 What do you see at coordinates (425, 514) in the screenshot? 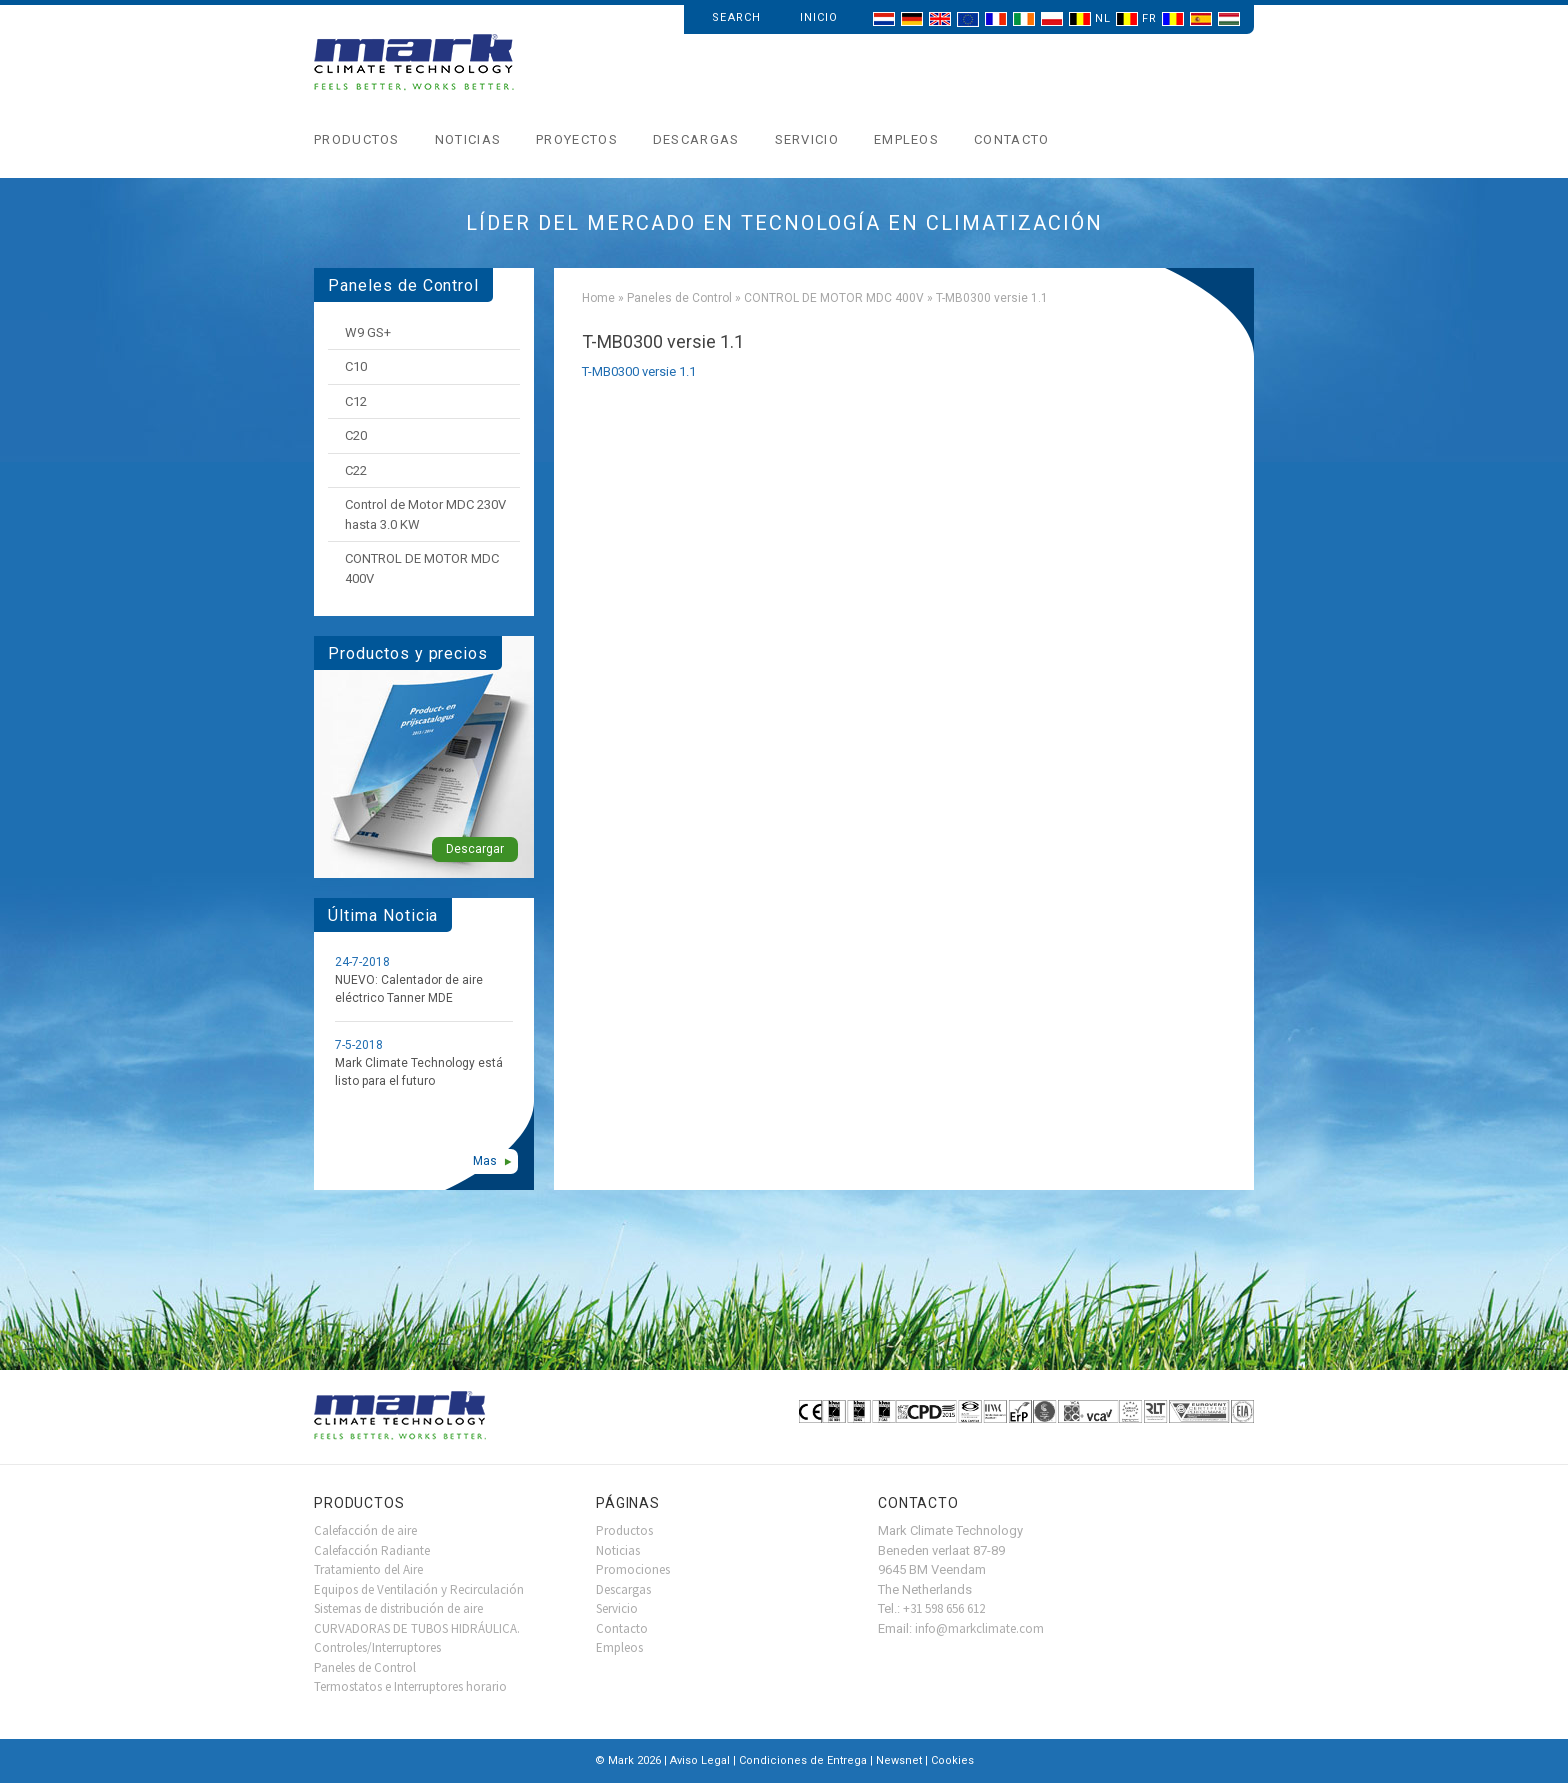
I see `Control de Motor MDC 230V hasta 3.0 KW` at bounding box center [425, 514].